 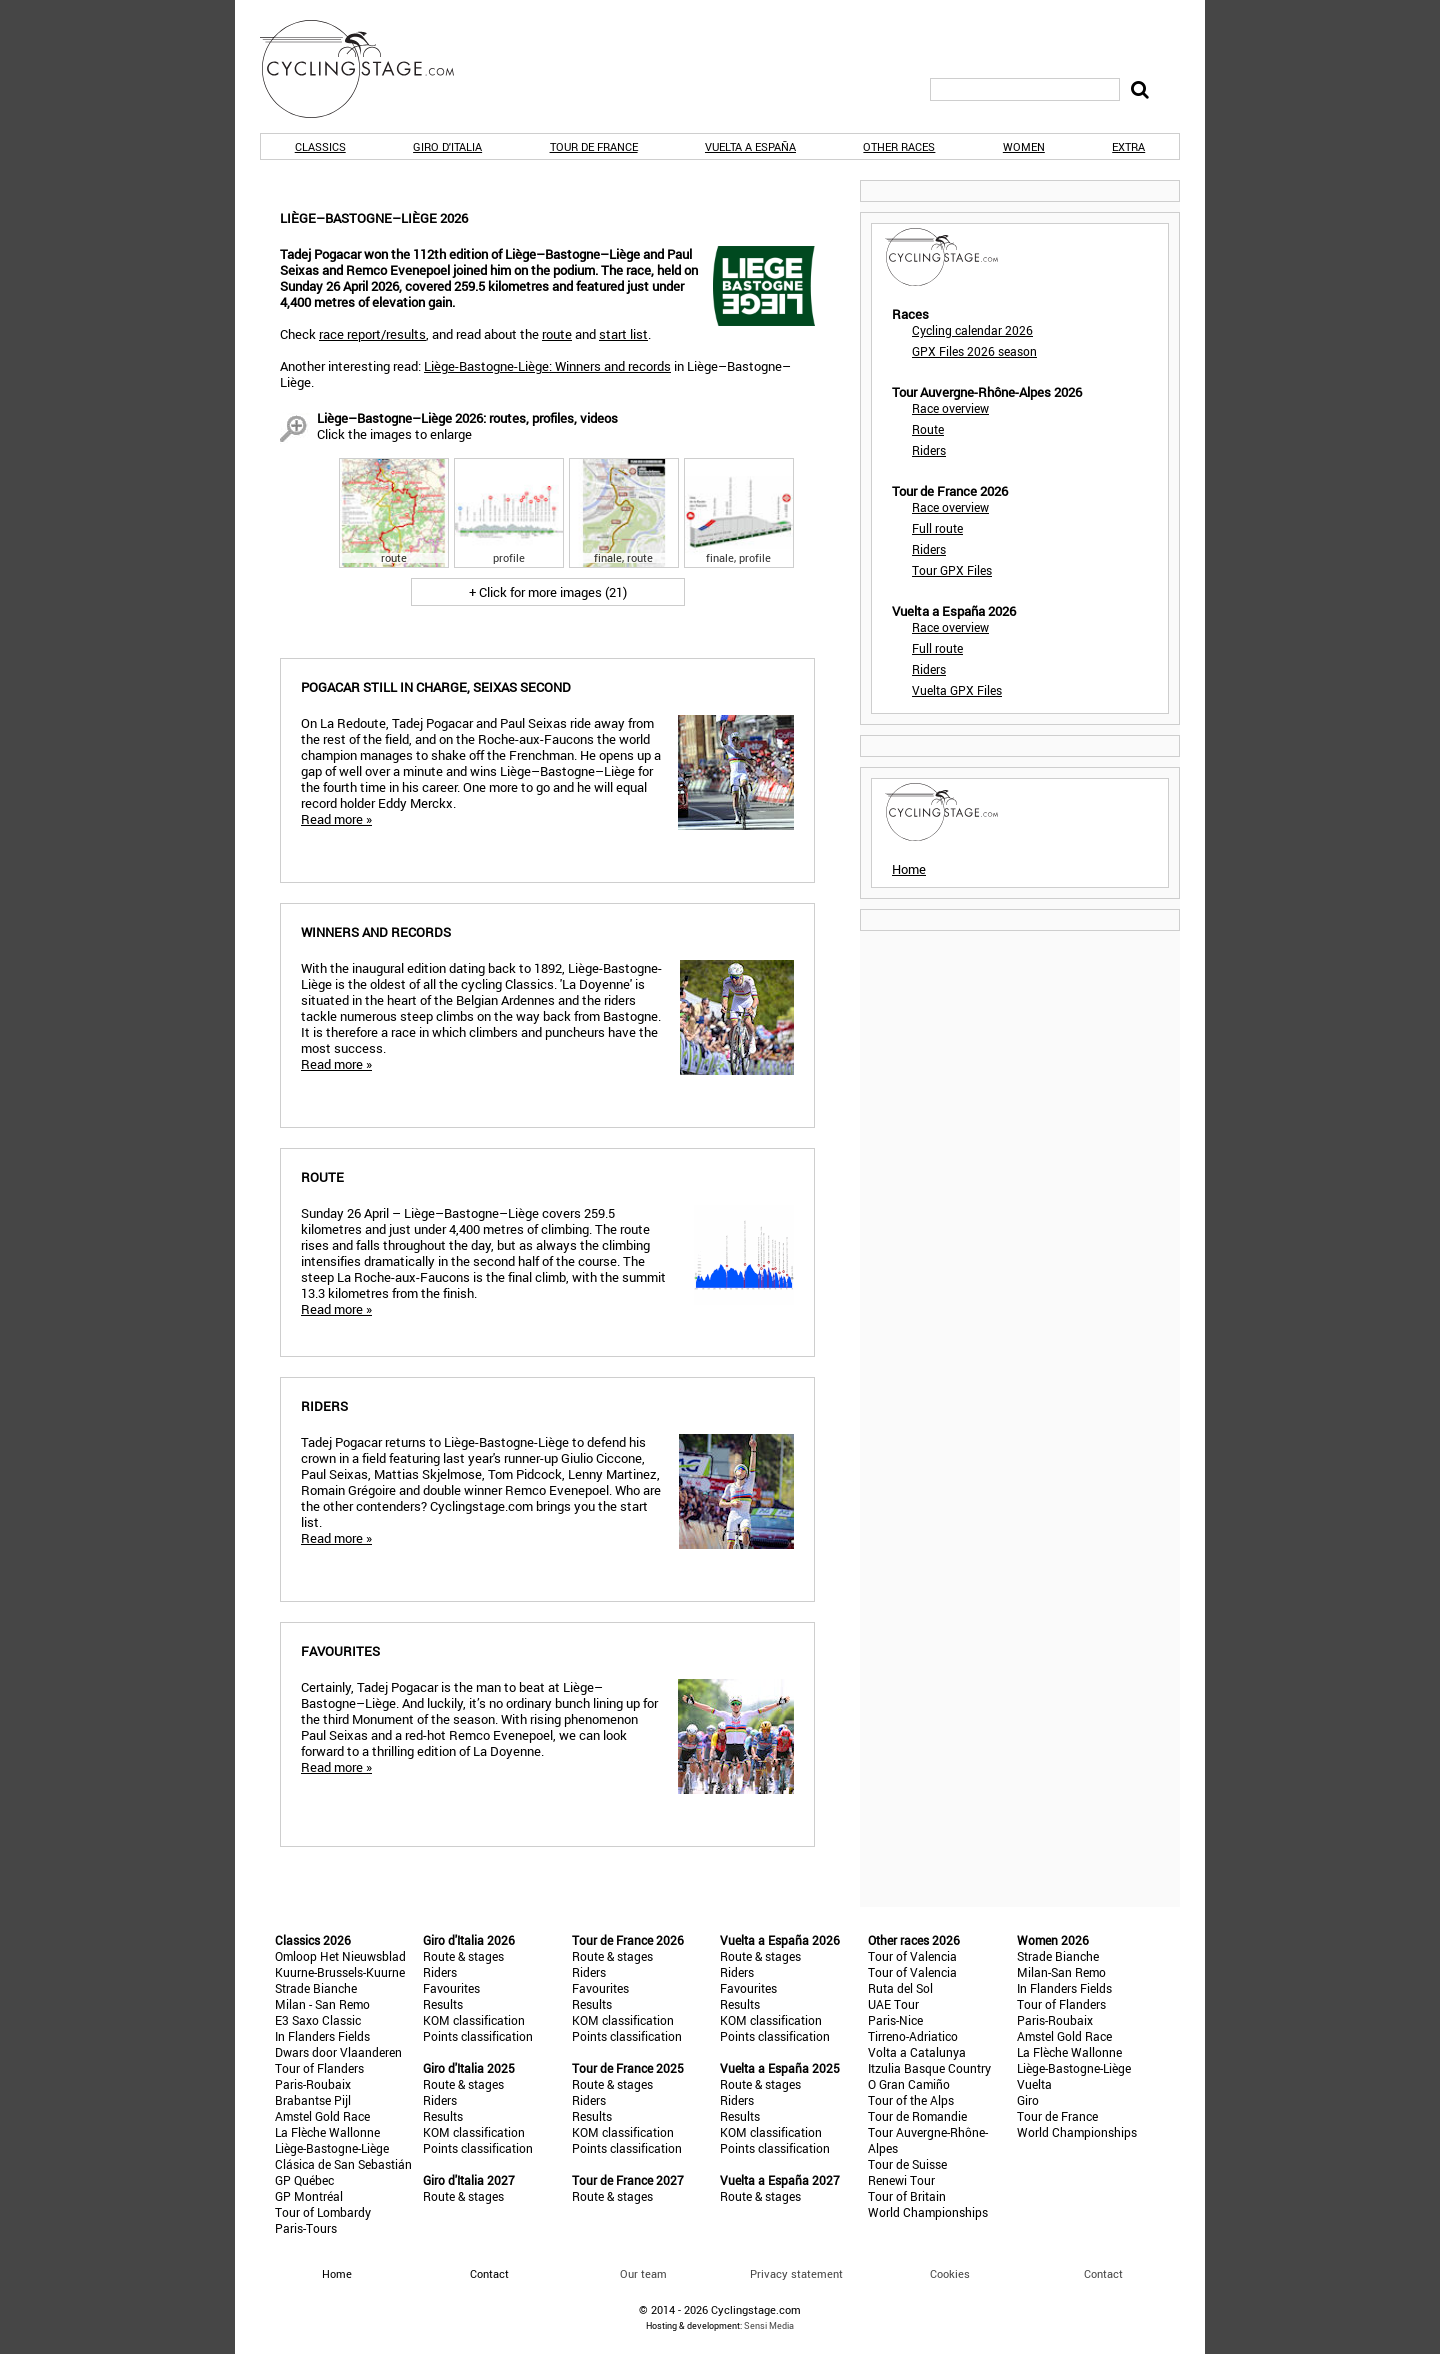 I want to click on Dwars door Vlaanderen, so click(x=338, y=2052).